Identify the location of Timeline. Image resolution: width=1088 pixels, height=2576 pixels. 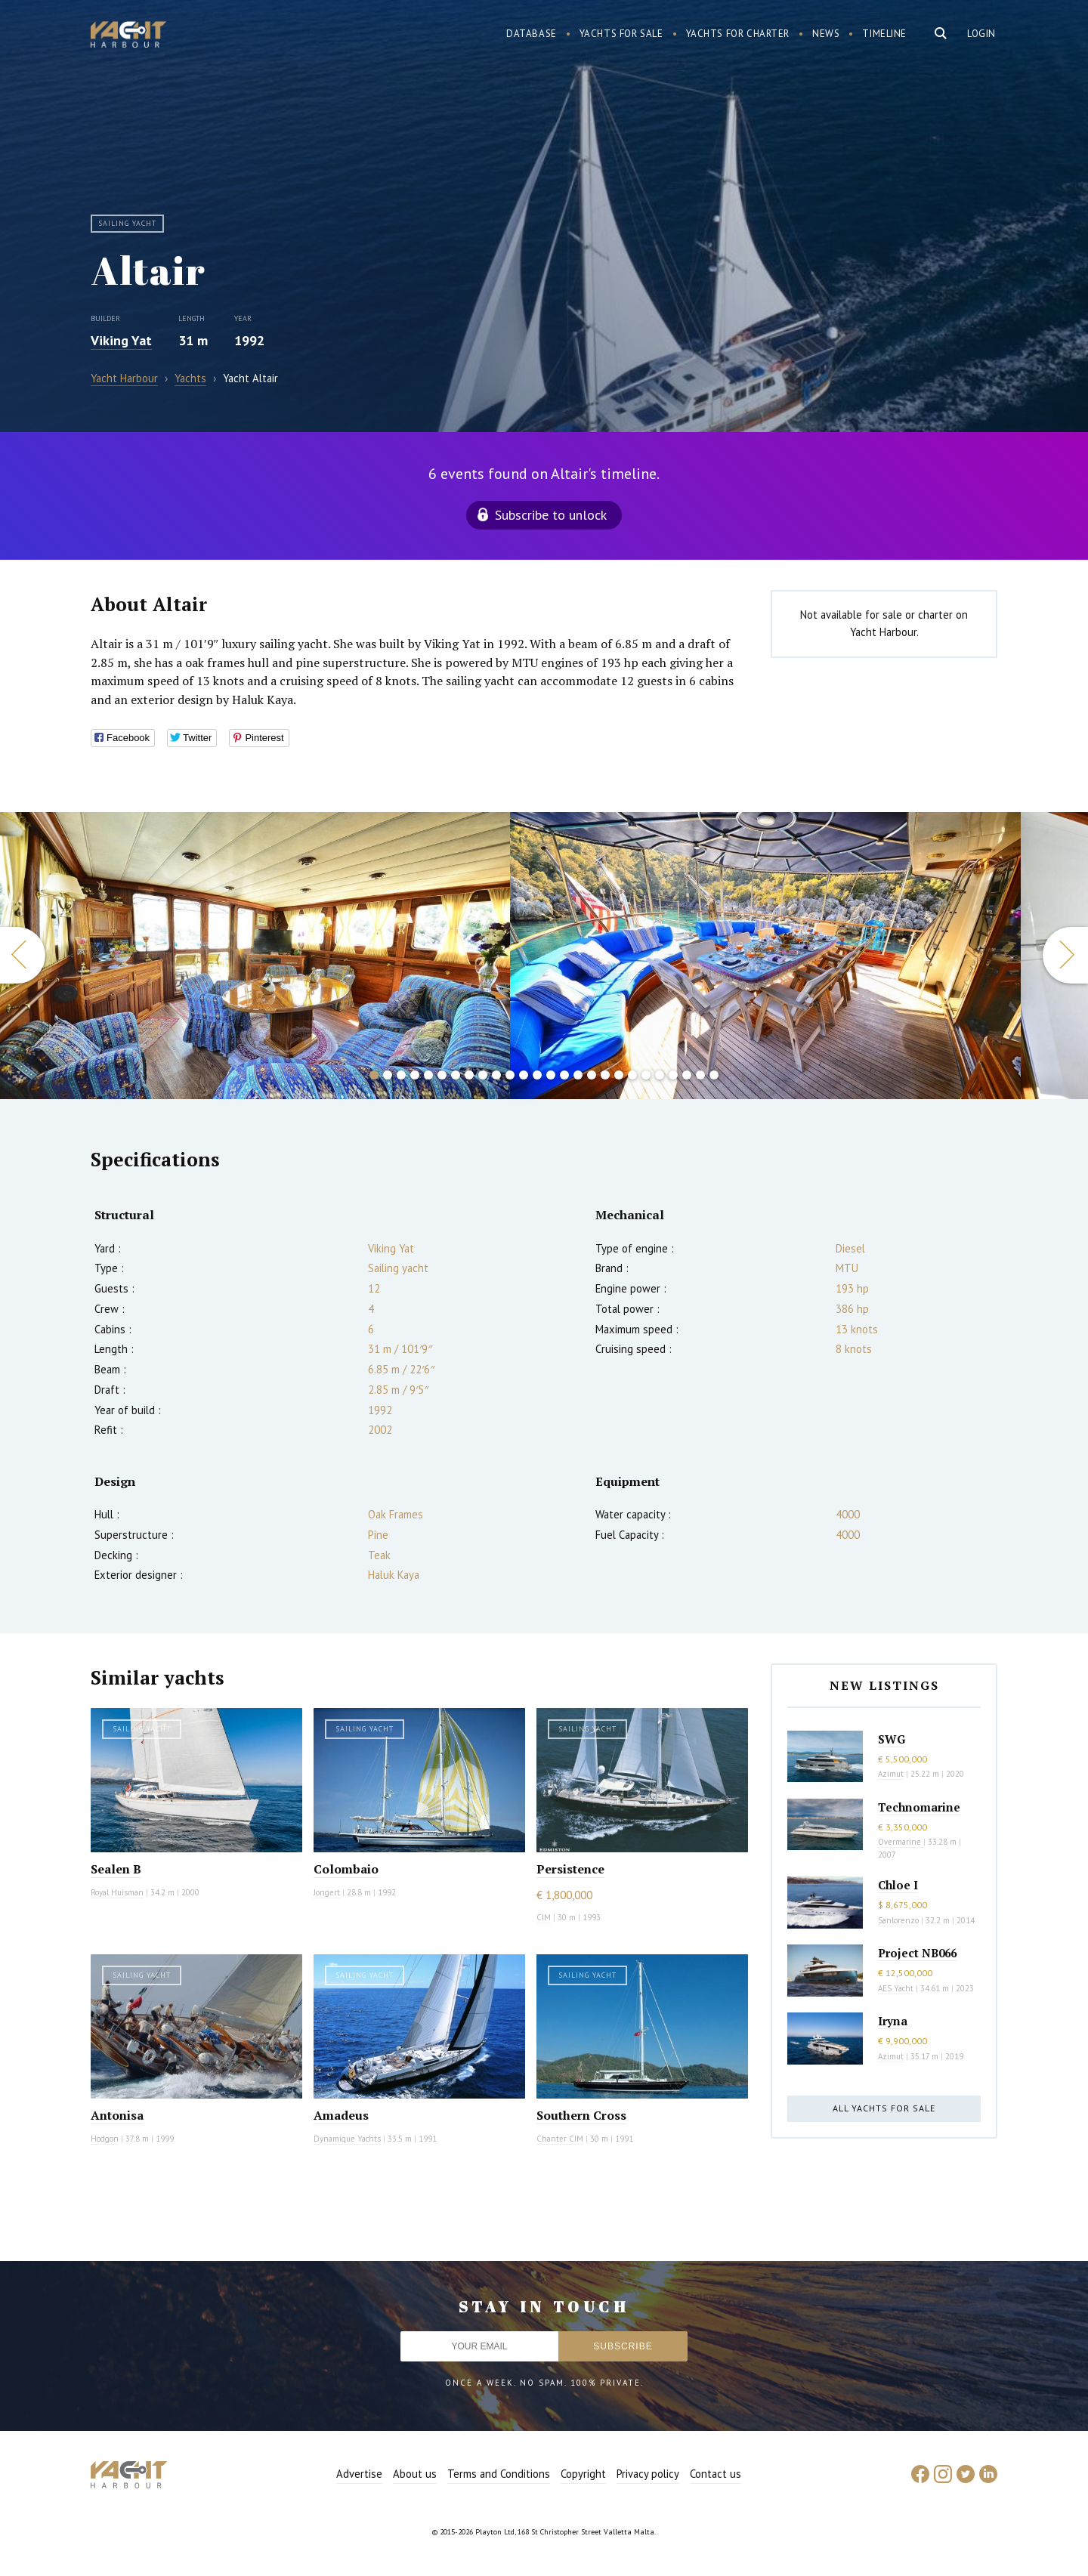
(884, 33).